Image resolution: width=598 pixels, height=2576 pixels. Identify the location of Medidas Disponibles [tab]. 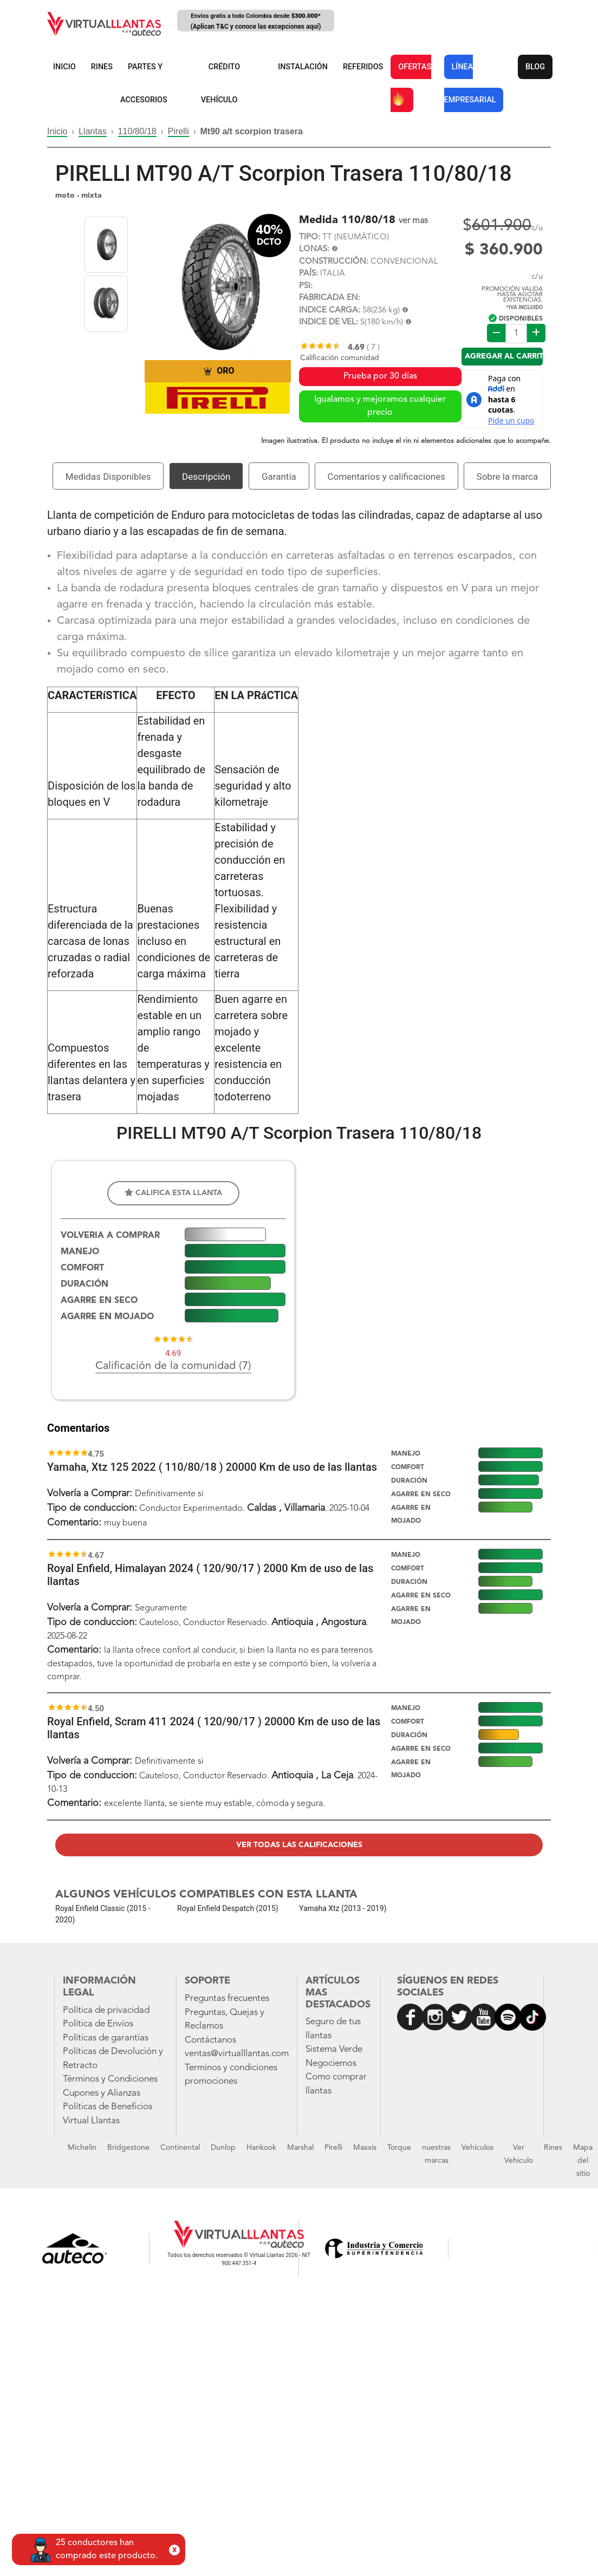
(108, 476).